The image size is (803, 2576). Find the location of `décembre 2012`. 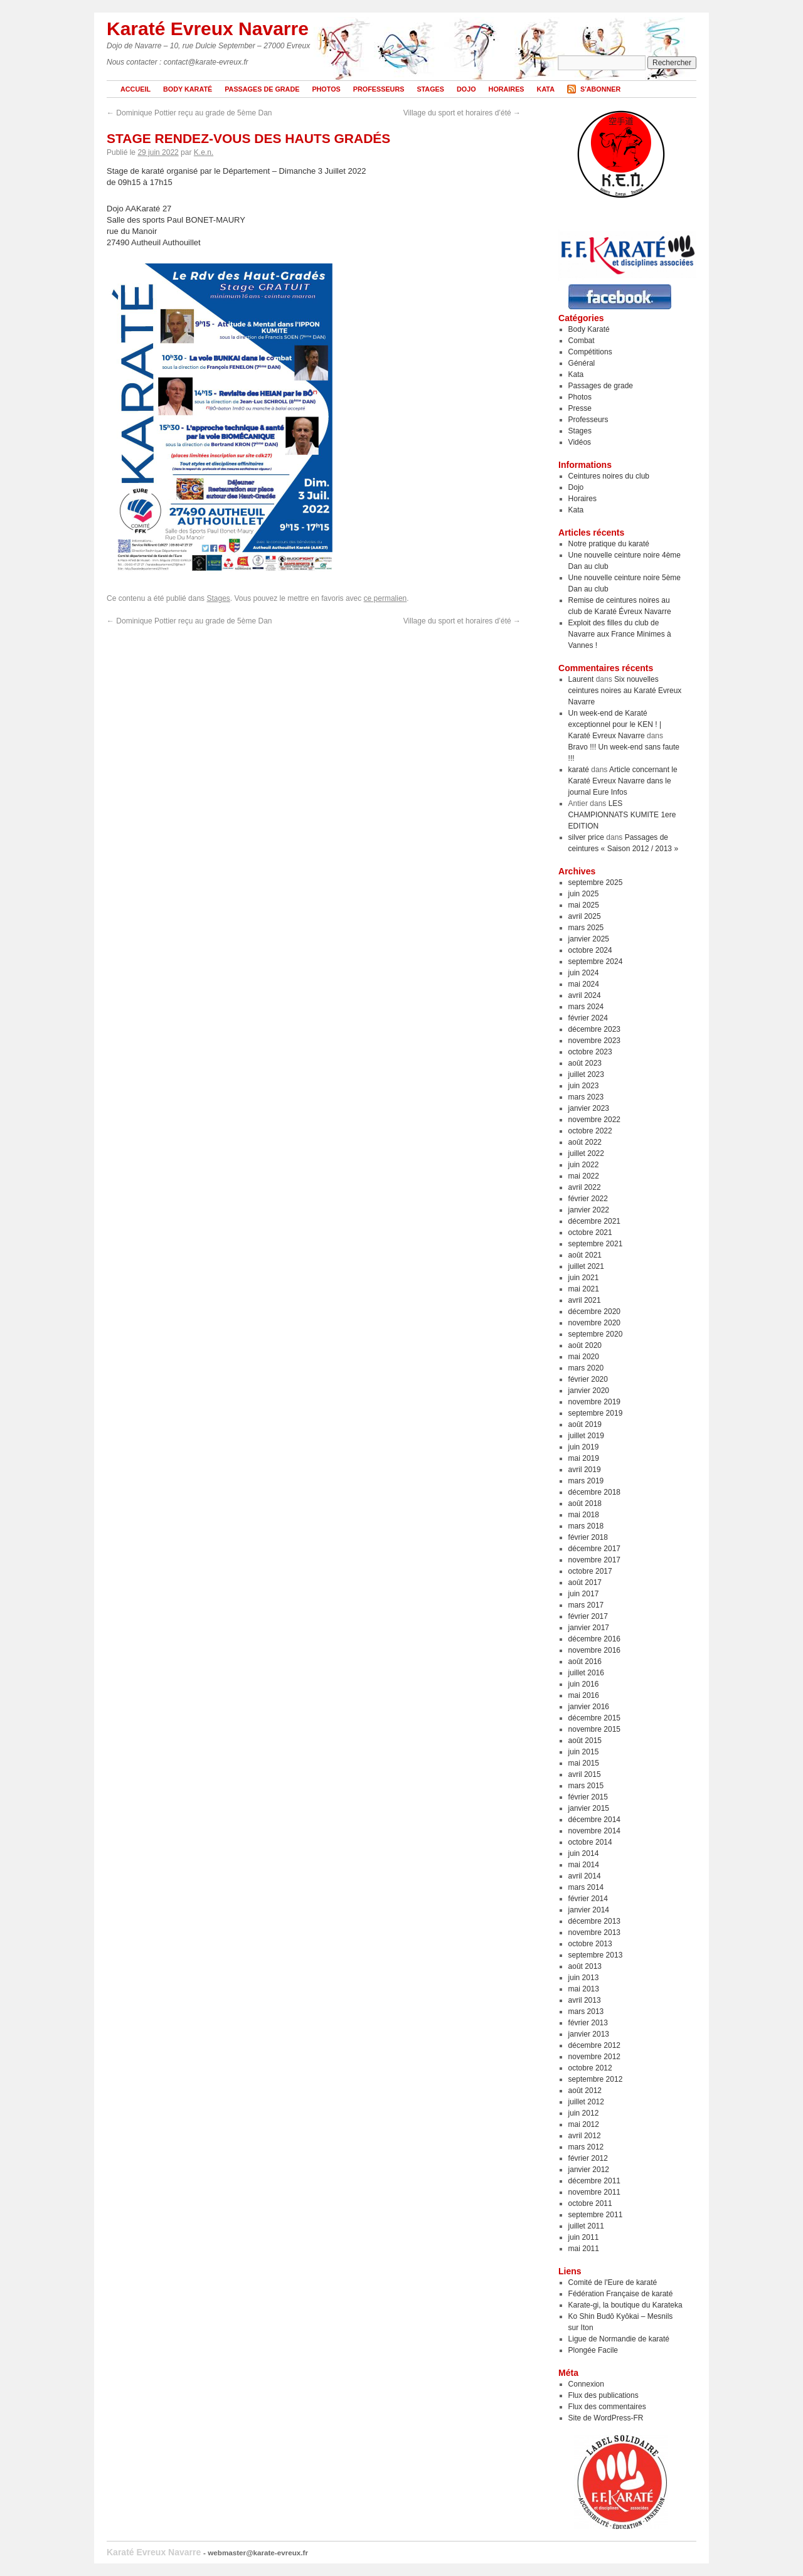

décembre 2012 is located at coordinates (594, 2045).